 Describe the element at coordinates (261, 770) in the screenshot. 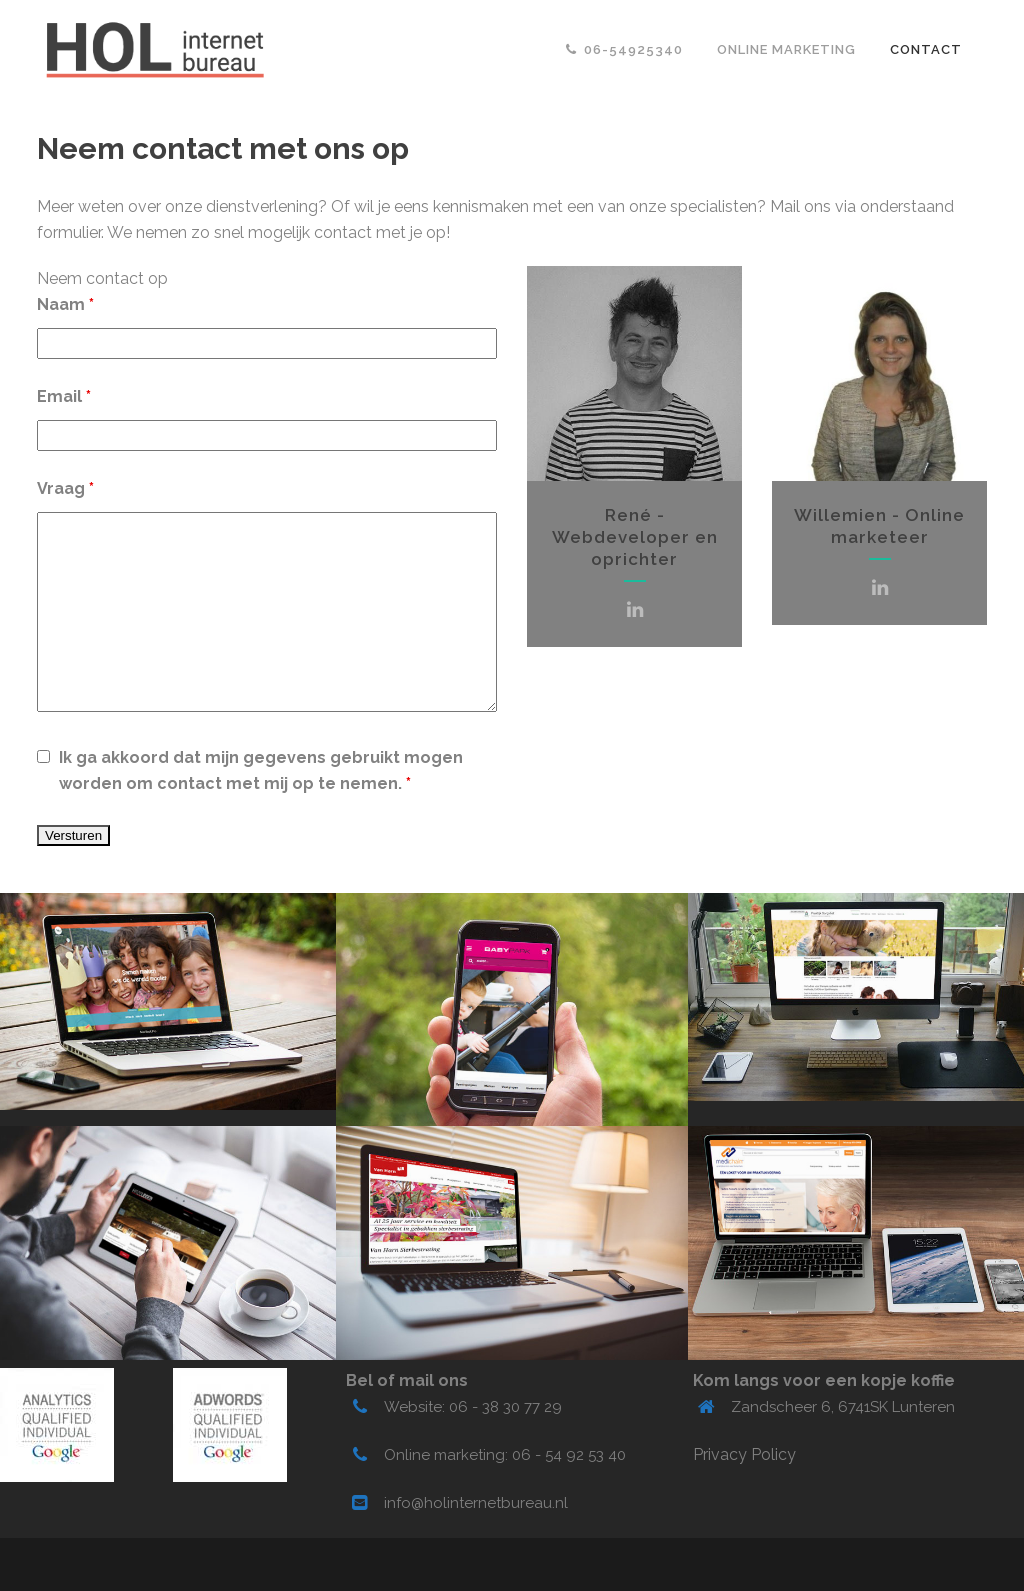

I see `Ik ga akkoord dat mijn gegevens gebruikt mogen worden om contact met mij op te nemen.` at that location.